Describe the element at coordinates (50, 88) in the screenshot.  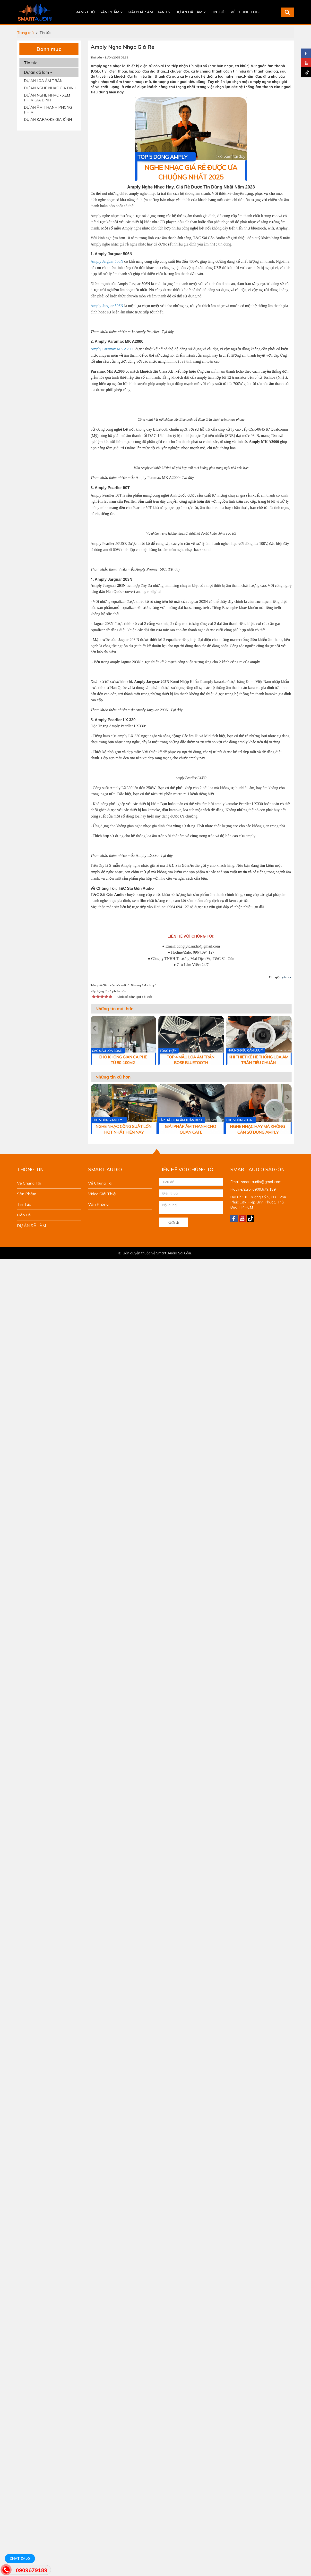
I see `DỰ ÁN NGHE NHẠC GIA ĐÌNH` at that location.